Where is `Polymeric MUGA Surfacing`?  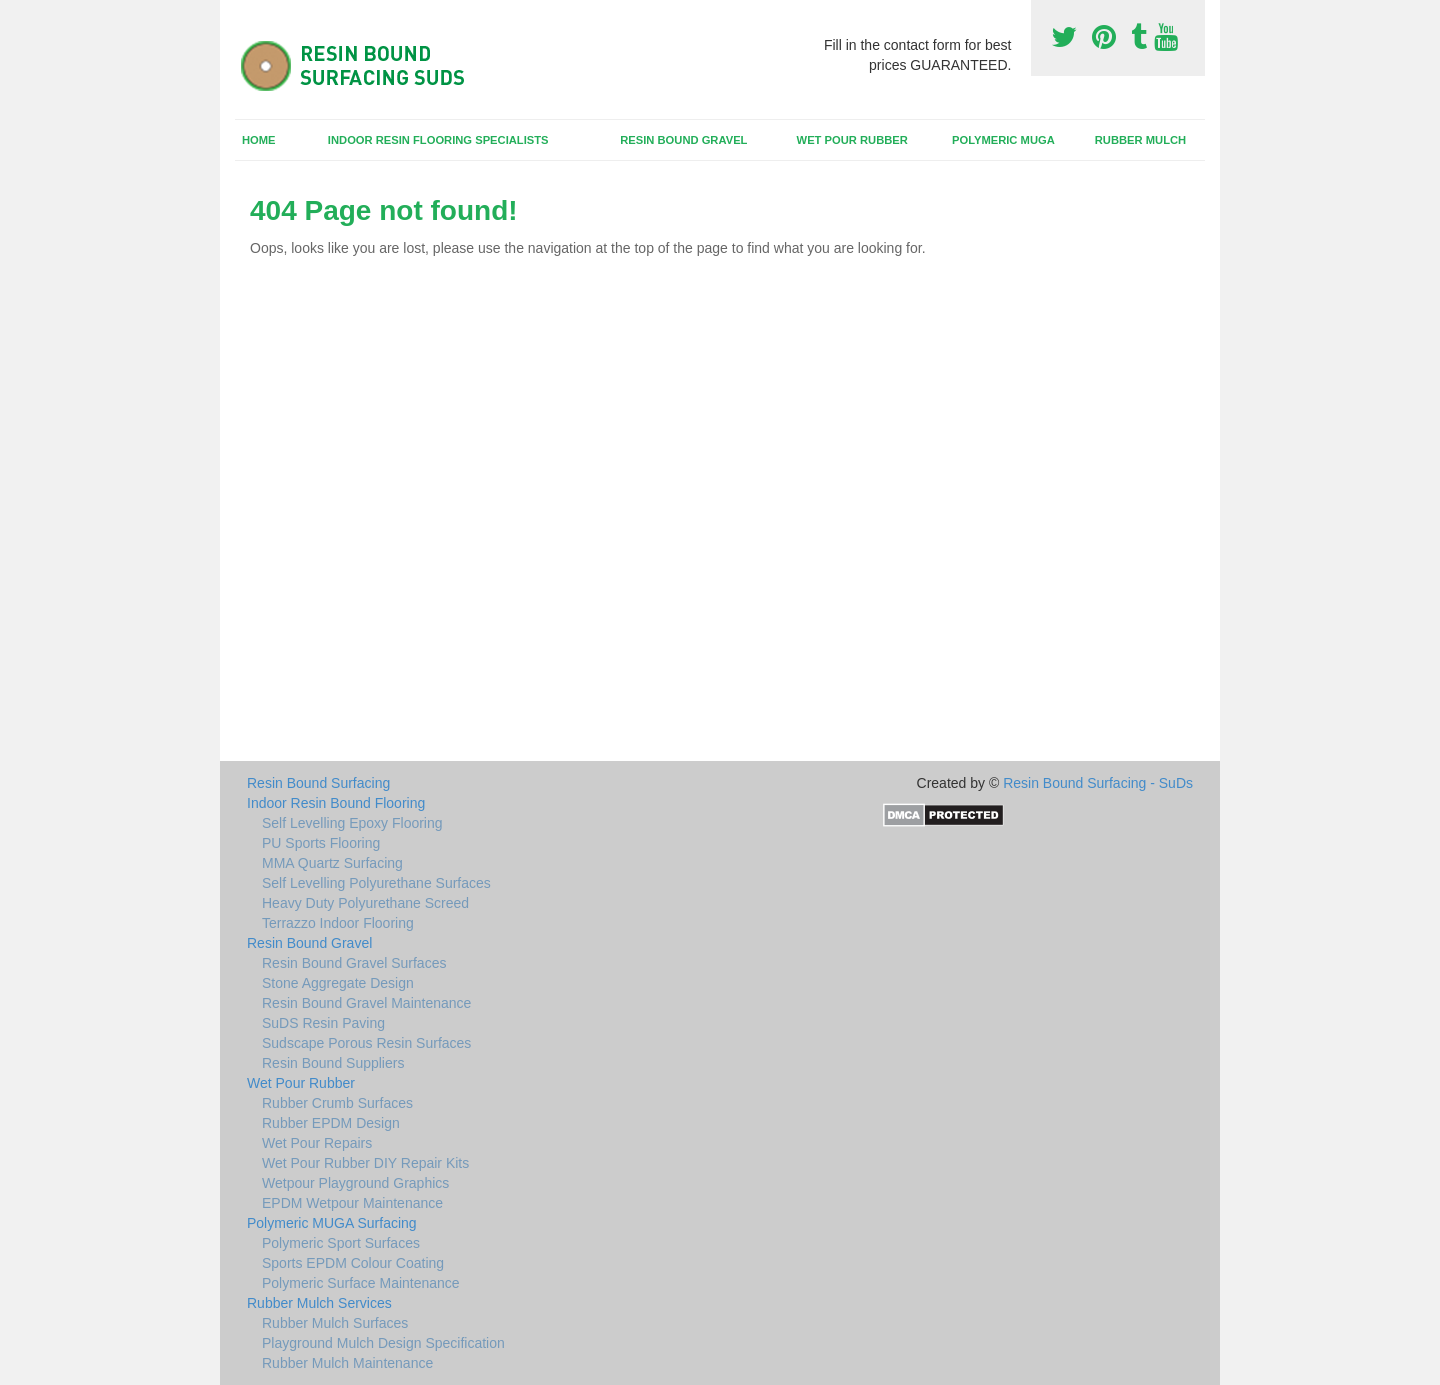 Polymeric MUGA Surfacing is located at coordinates (332, 1223).